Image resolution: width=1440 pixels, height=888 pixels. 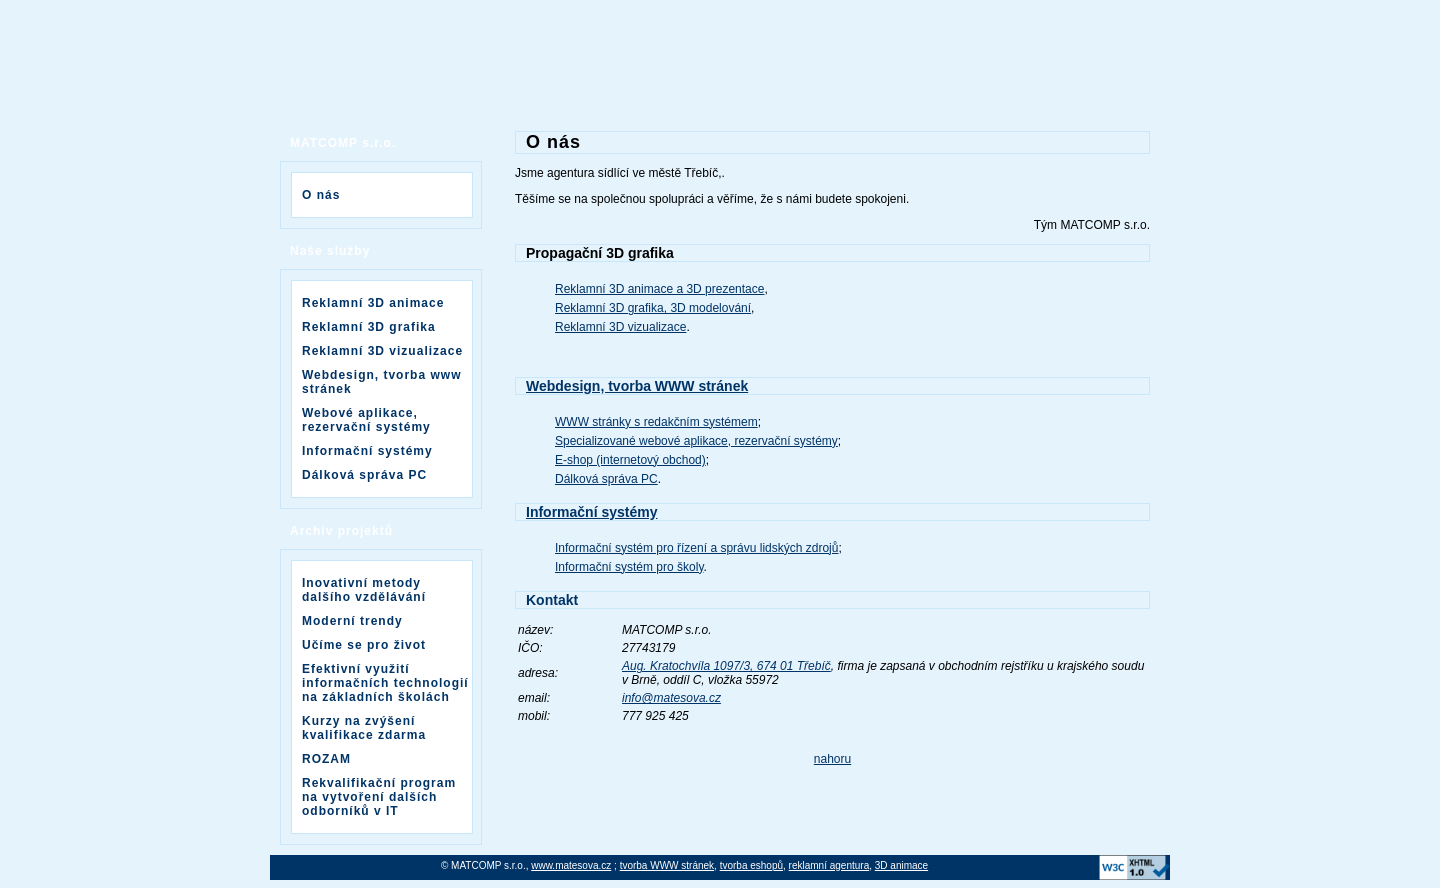 I want to click on Informační systém pro řízení a správu lidských zdrojů, so click(x=696, y=548).